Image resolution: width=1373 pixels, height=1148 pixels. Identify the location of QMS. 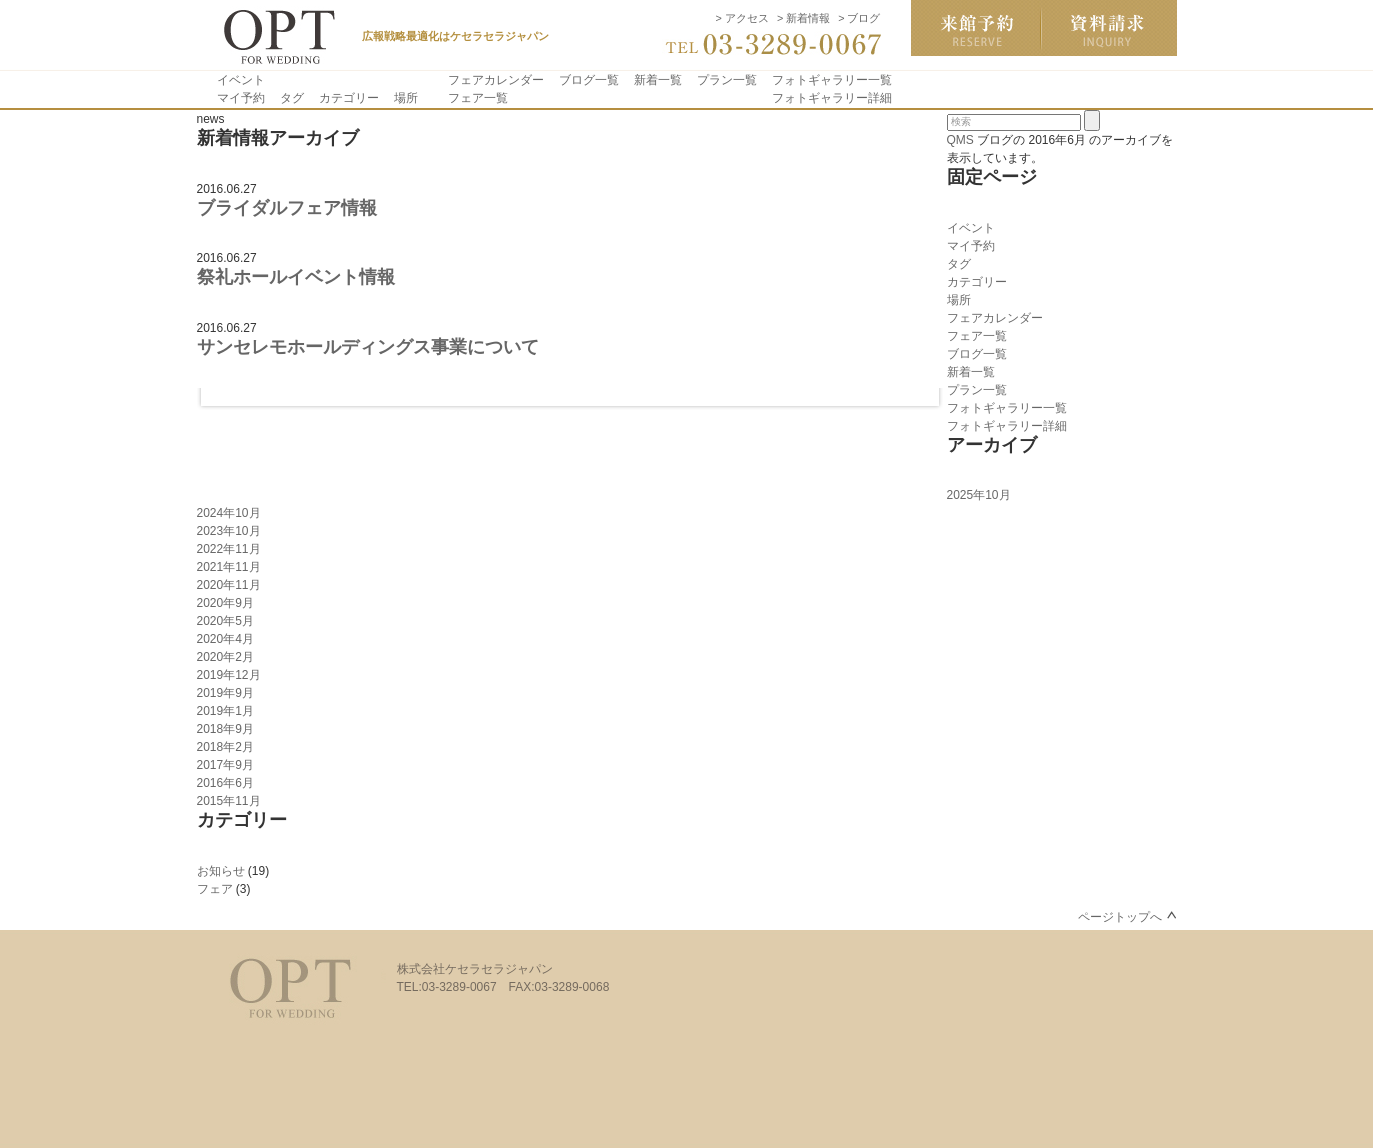
(960, 140).